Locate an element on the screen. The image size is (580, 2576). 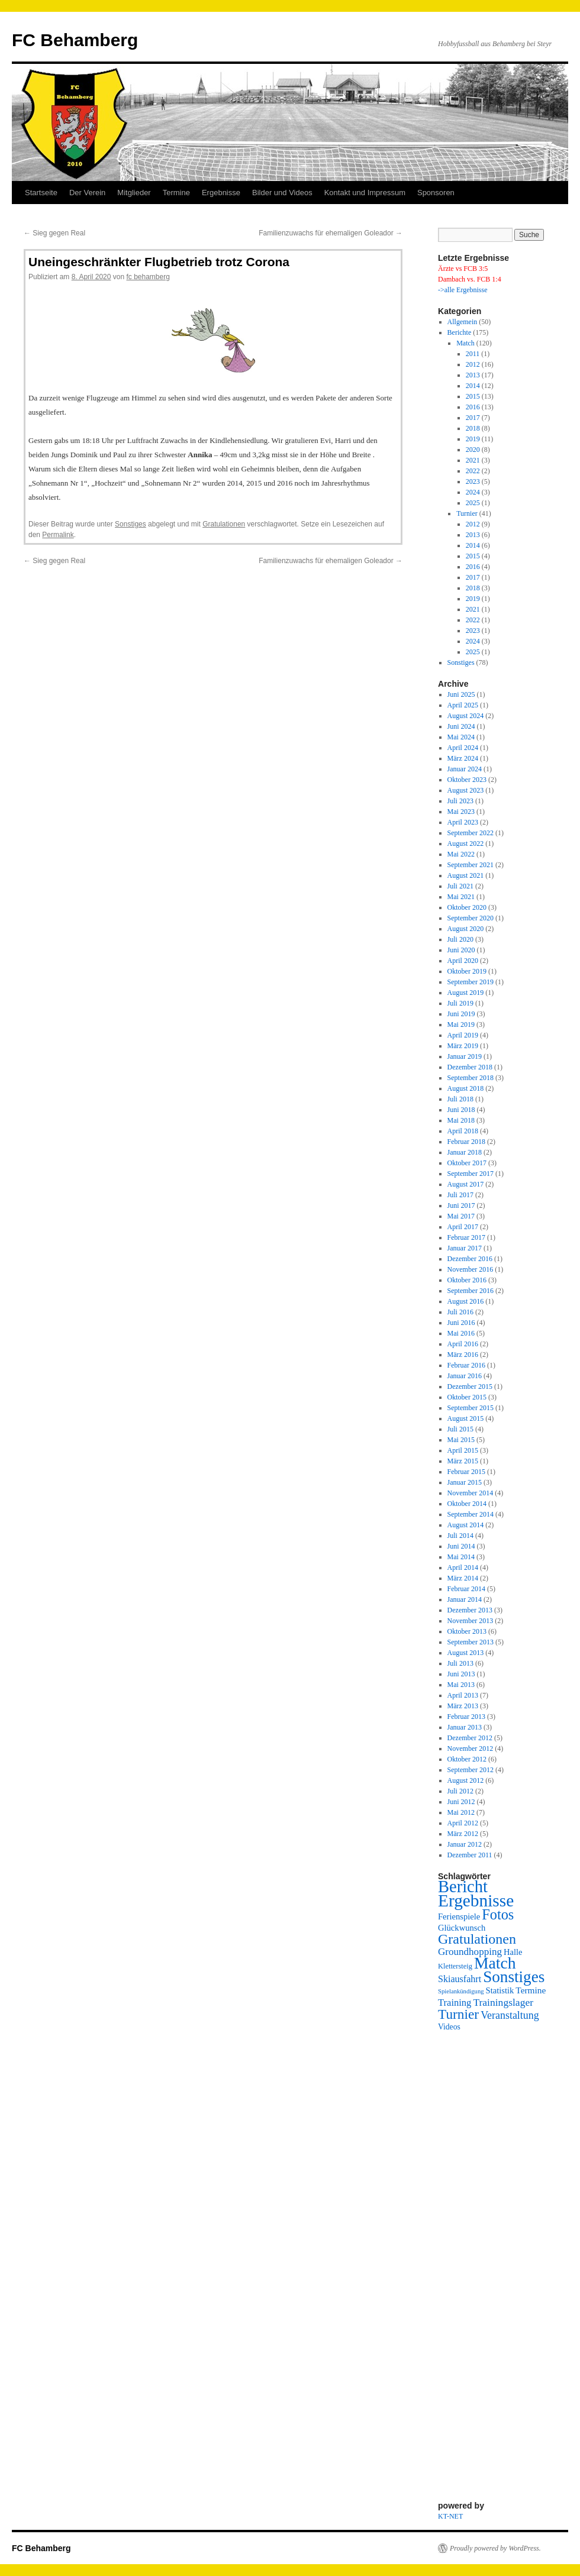
Dezember 2015 is located at coordinates (469, 1386).